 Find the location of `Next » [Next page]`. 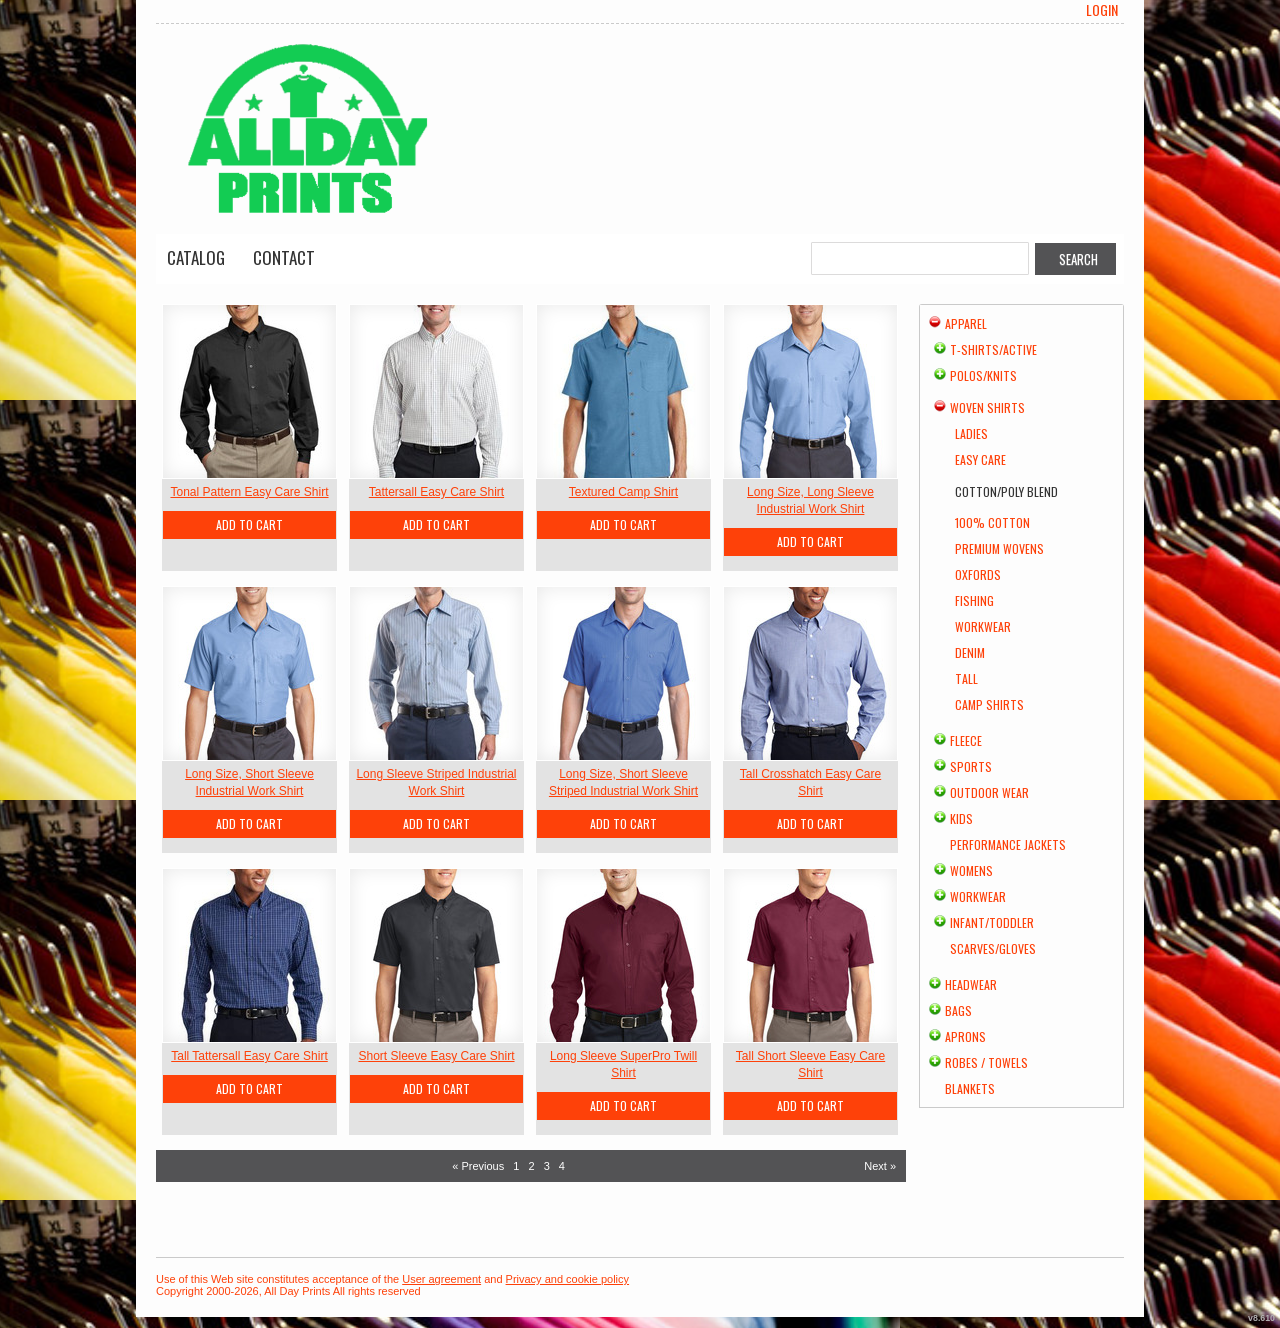

Next » [Next page] is located at coordinates (880, 1166).